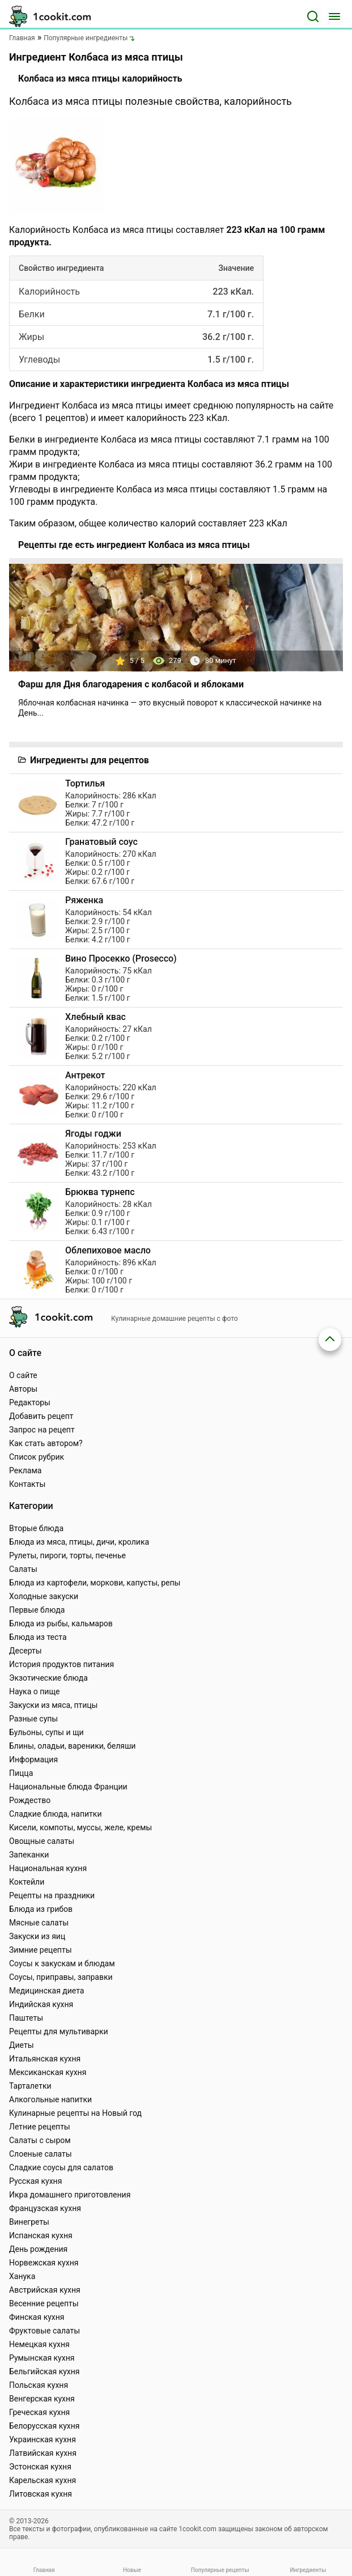  Describe the element at coordinates (131, 684) in the screenshot. I see `Фарш для Дня благодарения с колбасой и яблоками` at that location.